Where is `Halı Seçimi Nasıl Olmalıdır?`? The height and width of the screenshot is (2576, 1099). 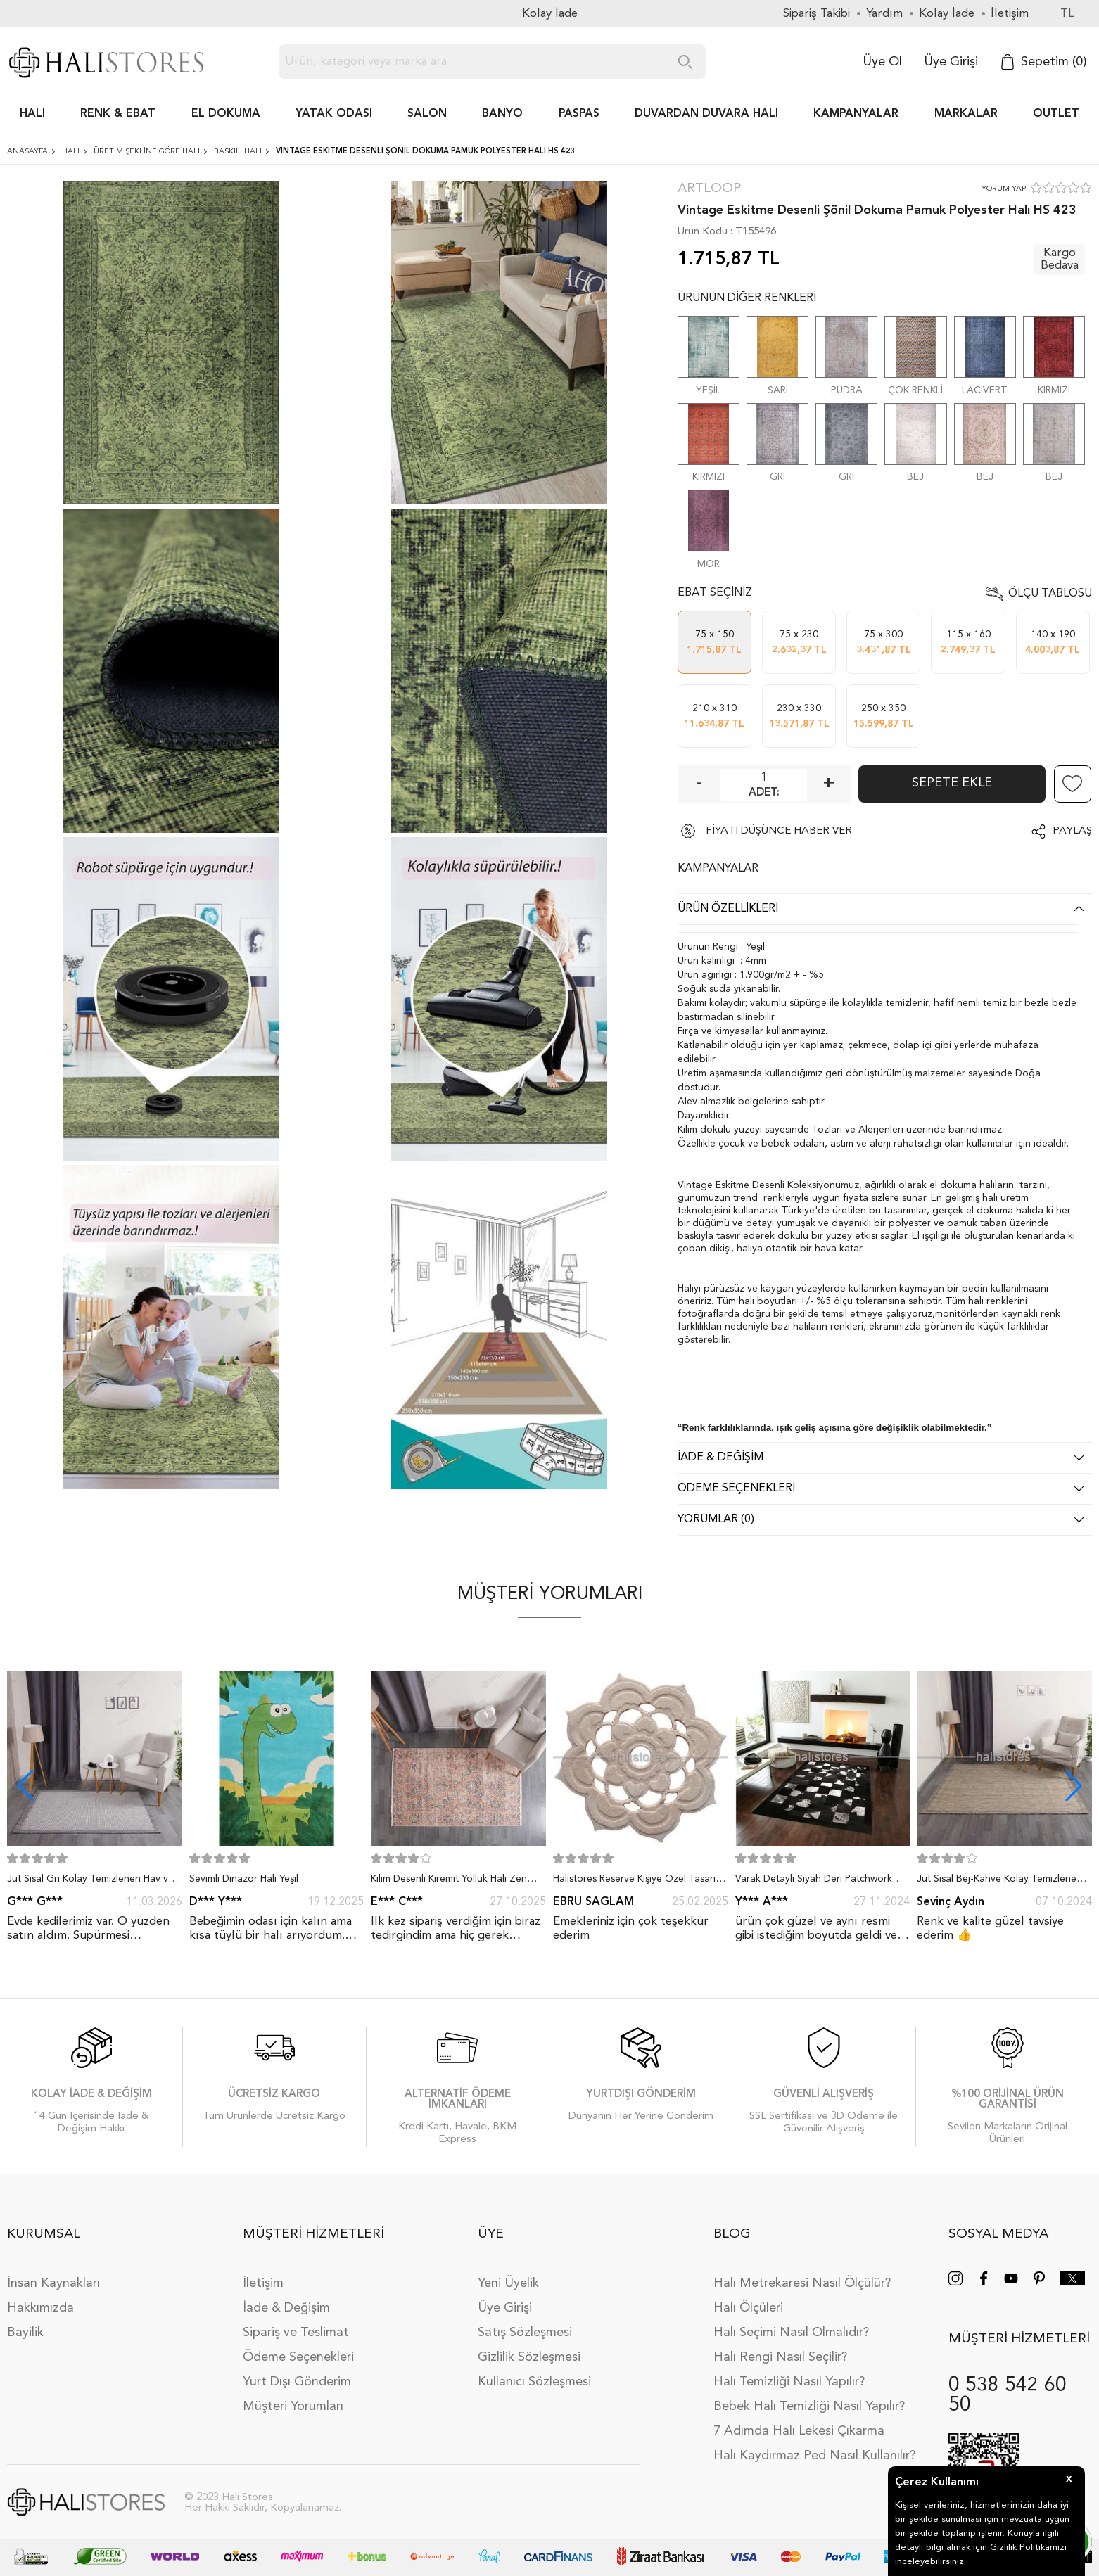
Halı Seçimi Nasıl Olmalıdır? is located at coordinates (791, 2332).